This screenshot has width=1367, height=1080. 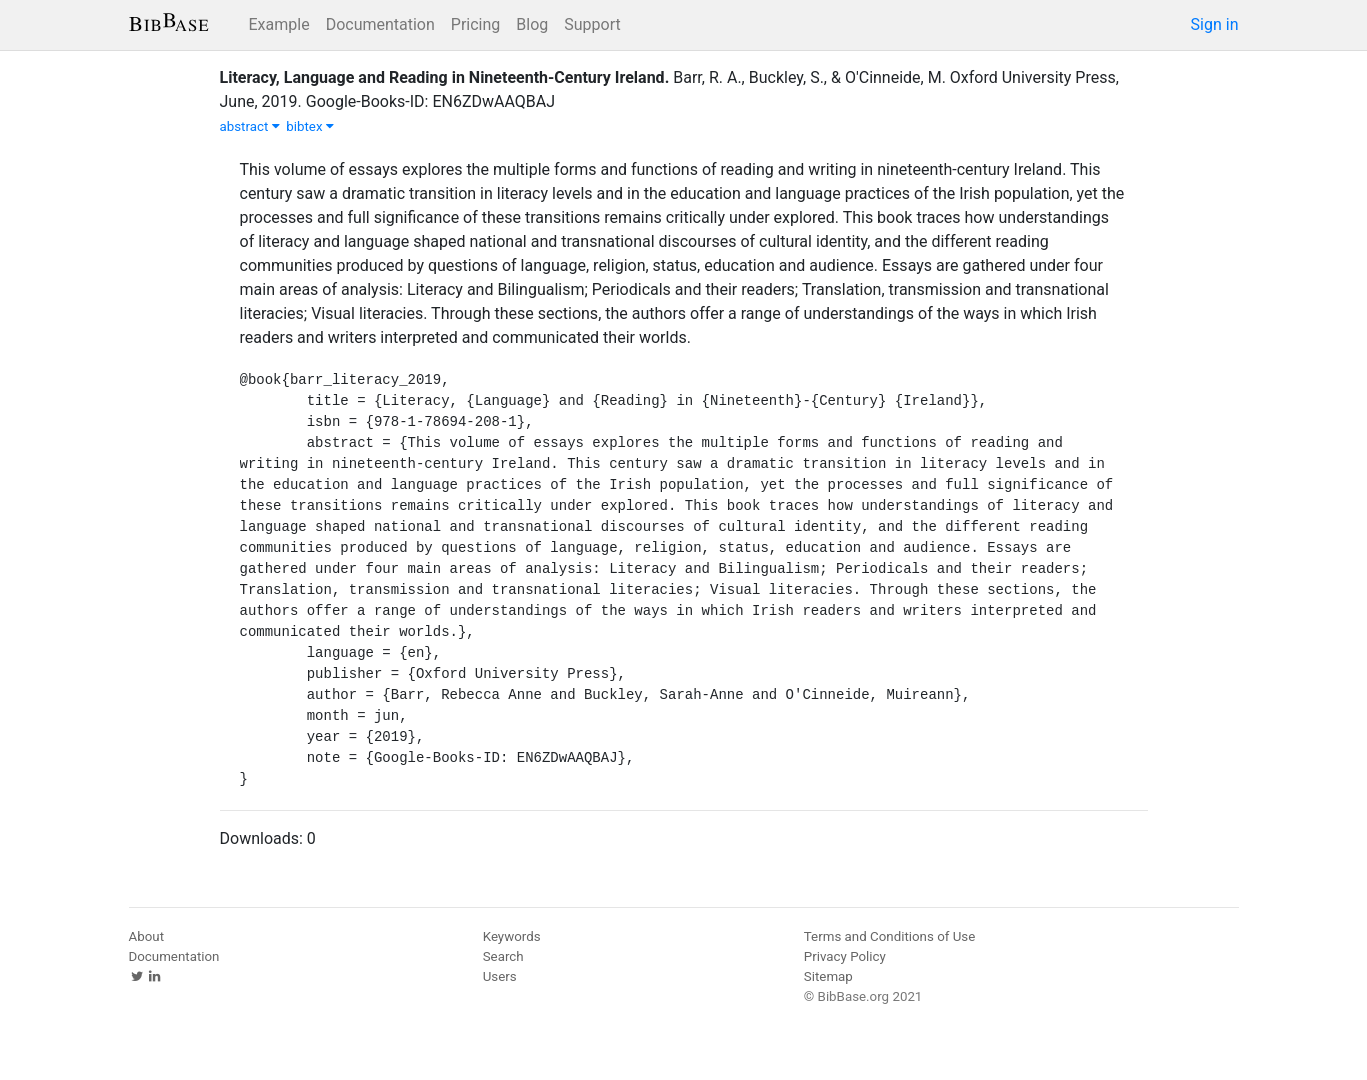 What do you see at coordinates (279, 24) in the screenshot?
I see `Example` at bounding box center [279, 24].